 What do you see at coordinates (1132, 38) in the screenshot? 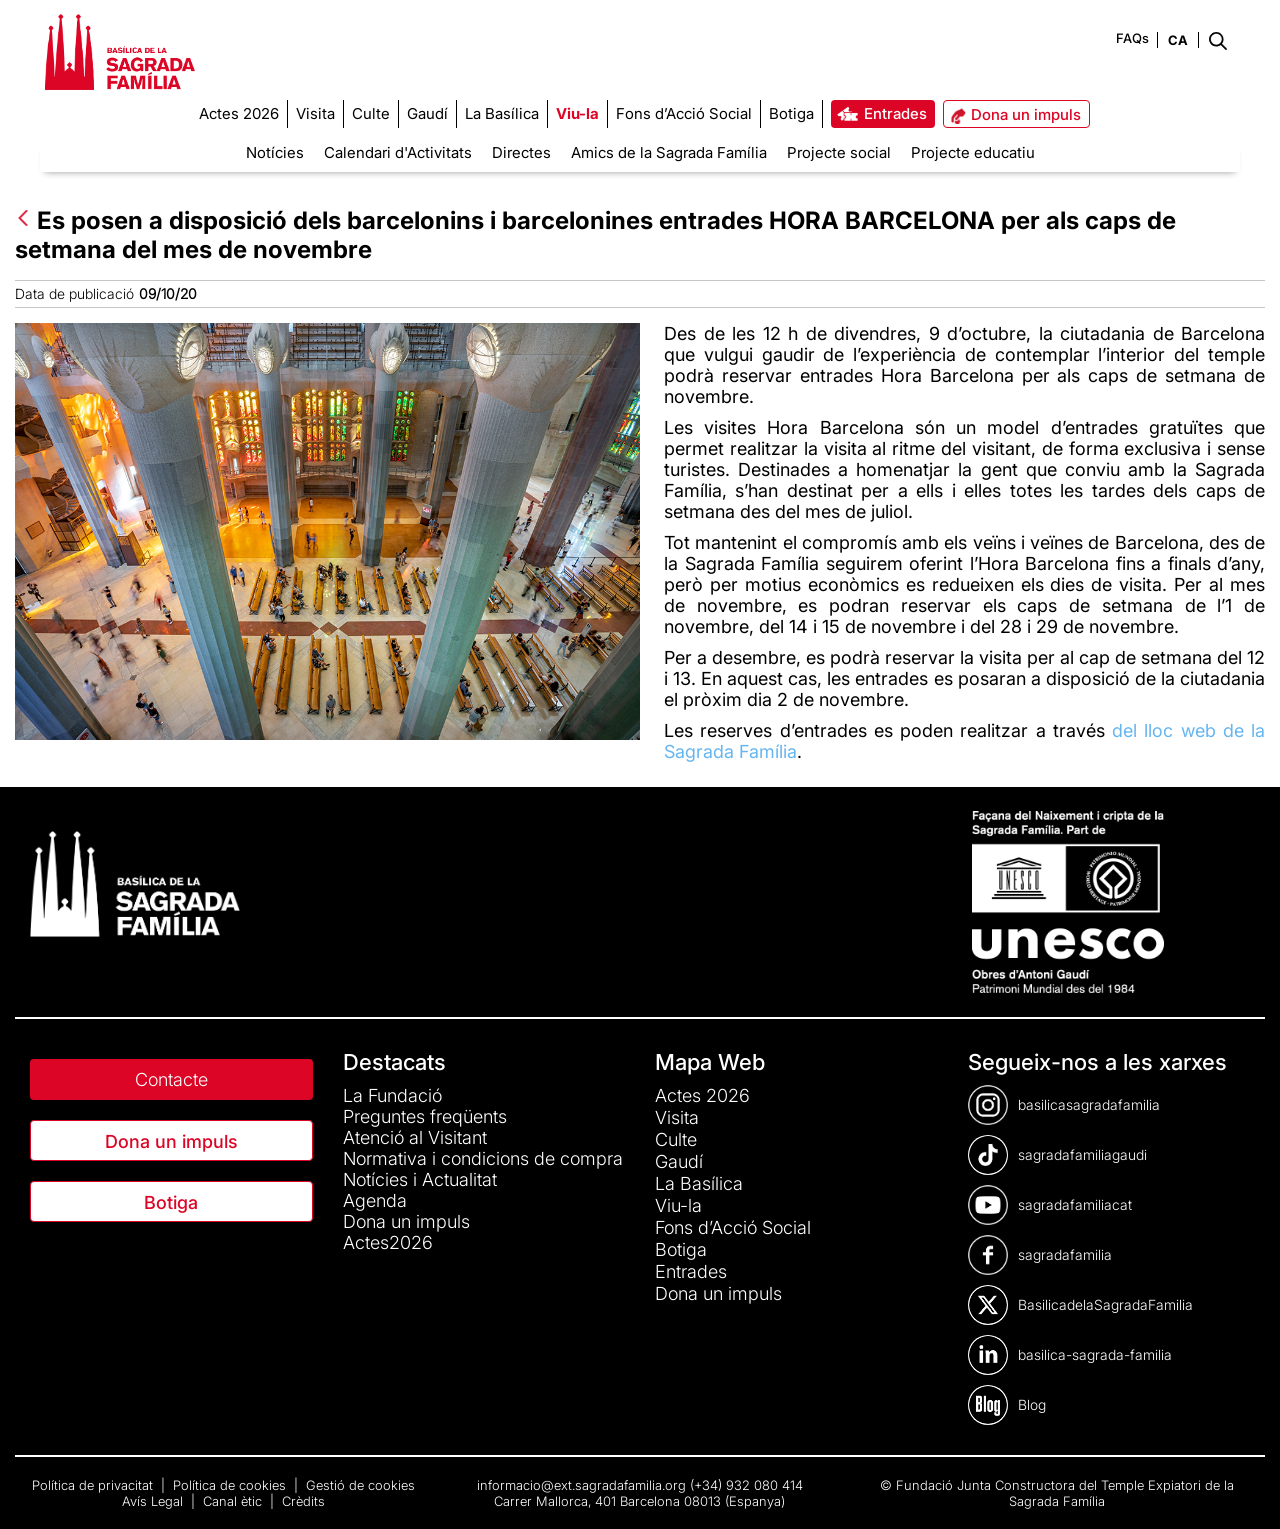
I see `FAQs` at bounding box center [1132, 38].